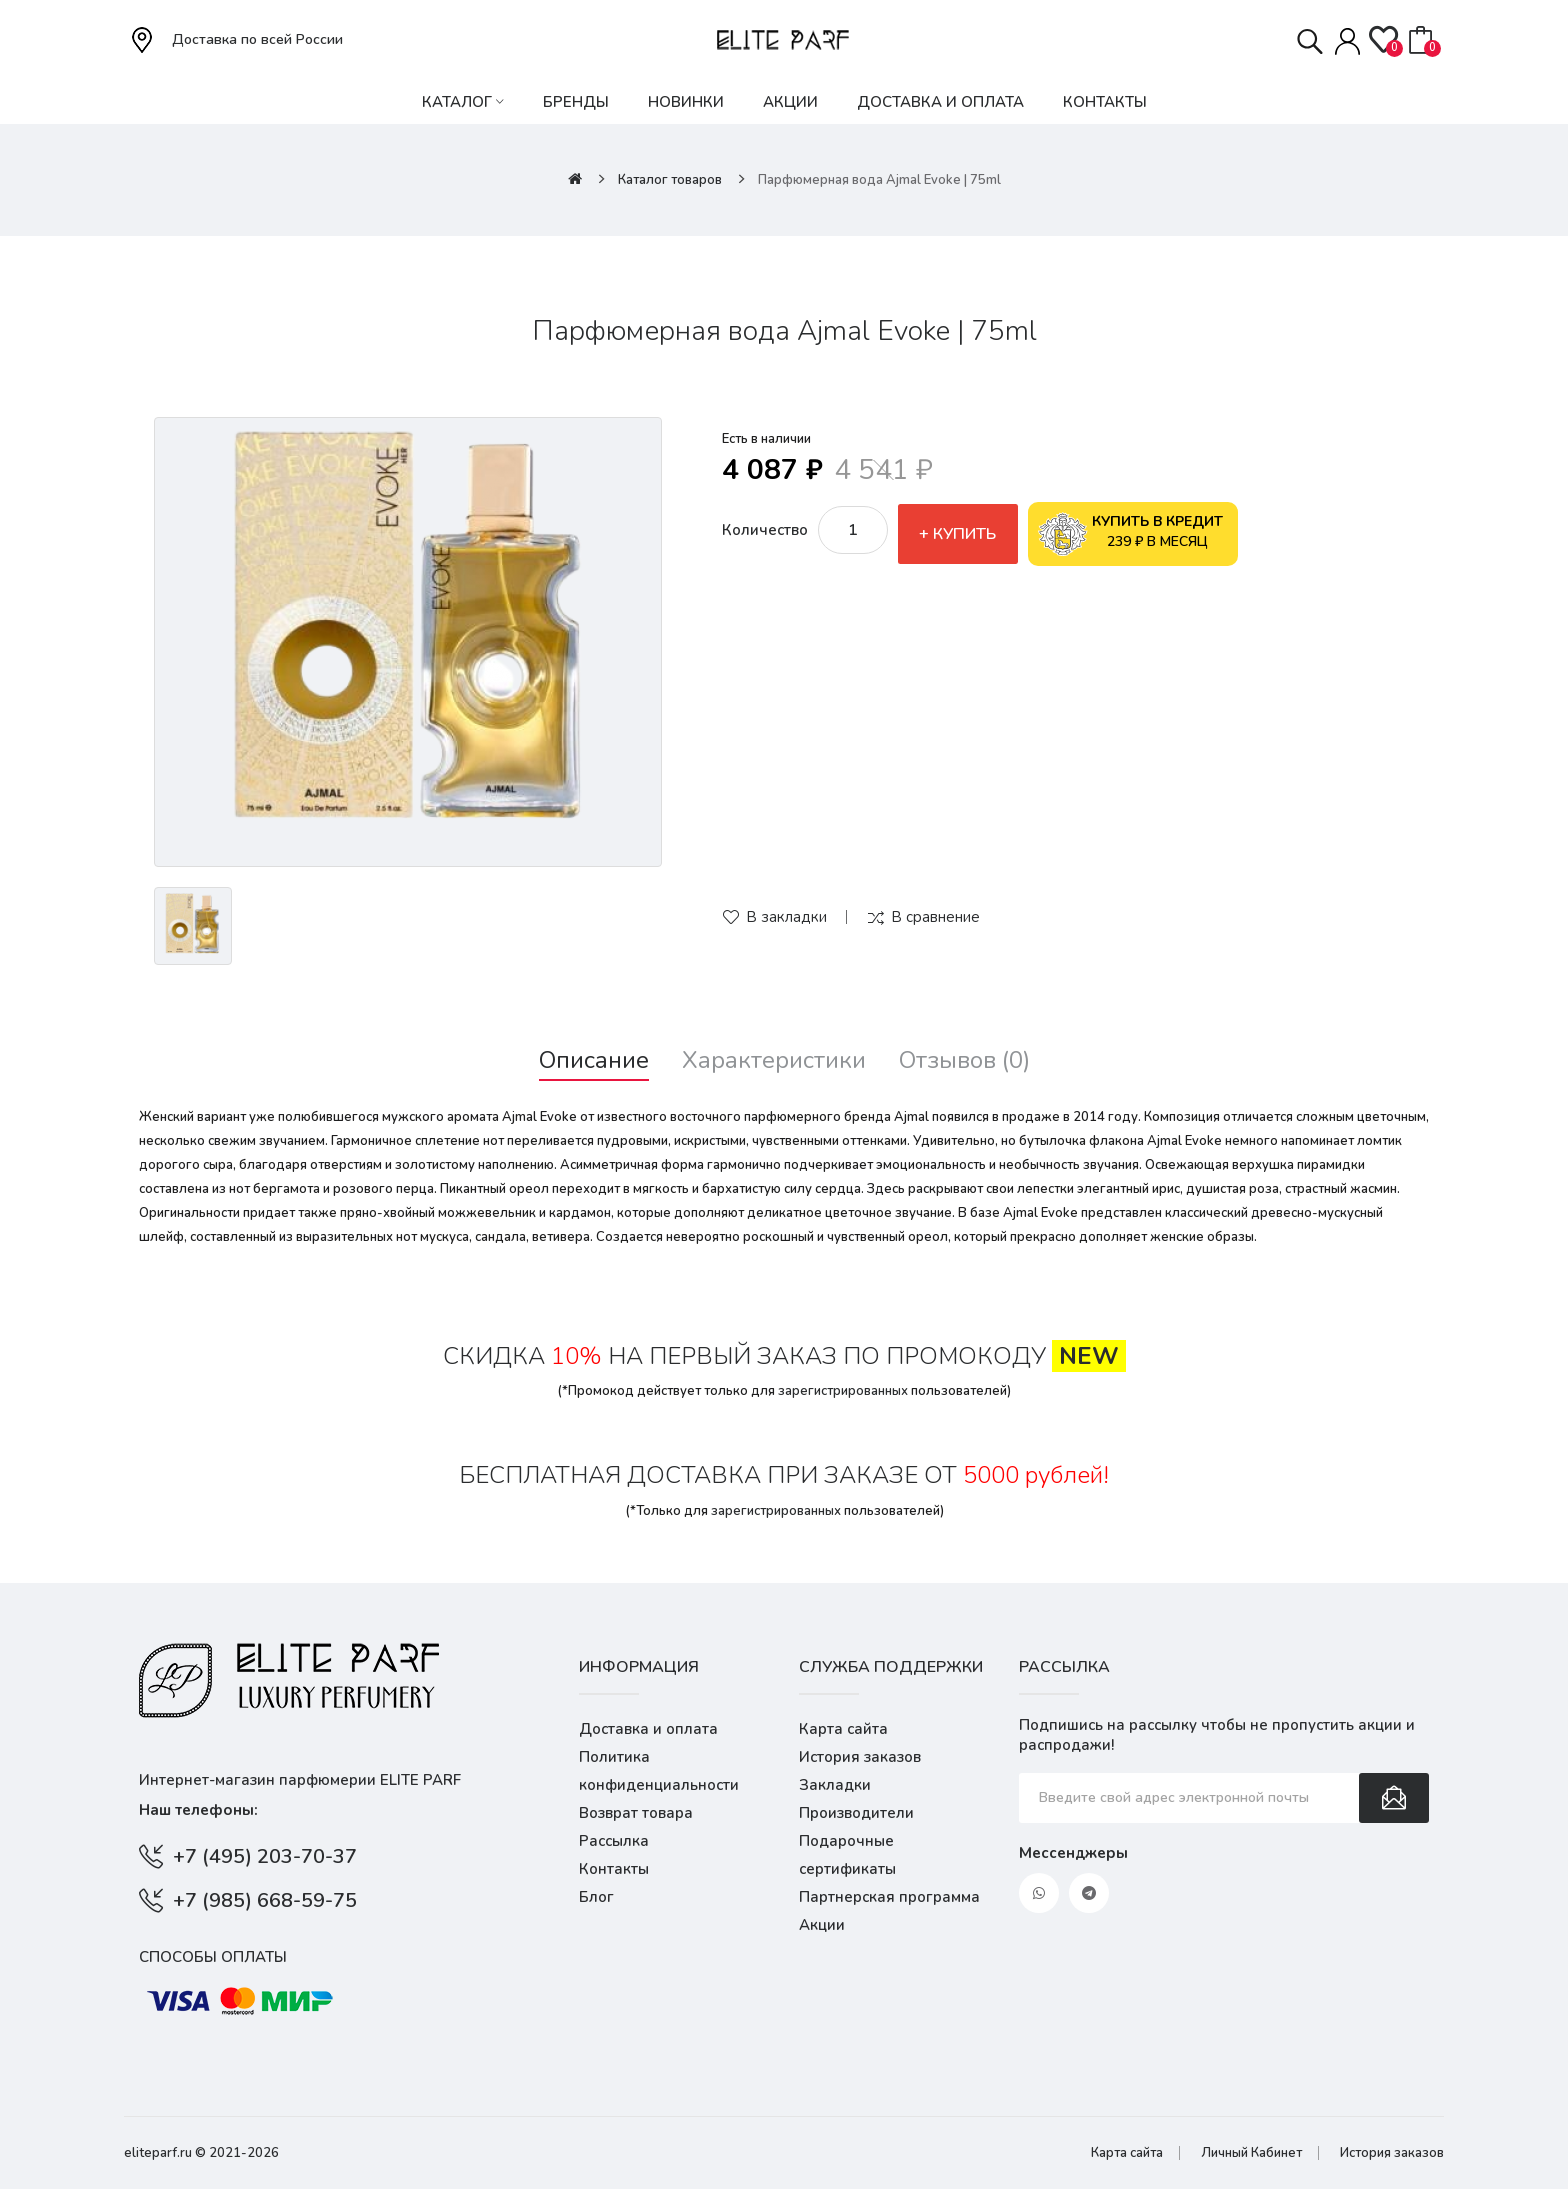 The height and width of the screenshot is (2189, 1568). Describe the element at coordinates (594, 1060) in the screenshot. I see `Описание` at that location.